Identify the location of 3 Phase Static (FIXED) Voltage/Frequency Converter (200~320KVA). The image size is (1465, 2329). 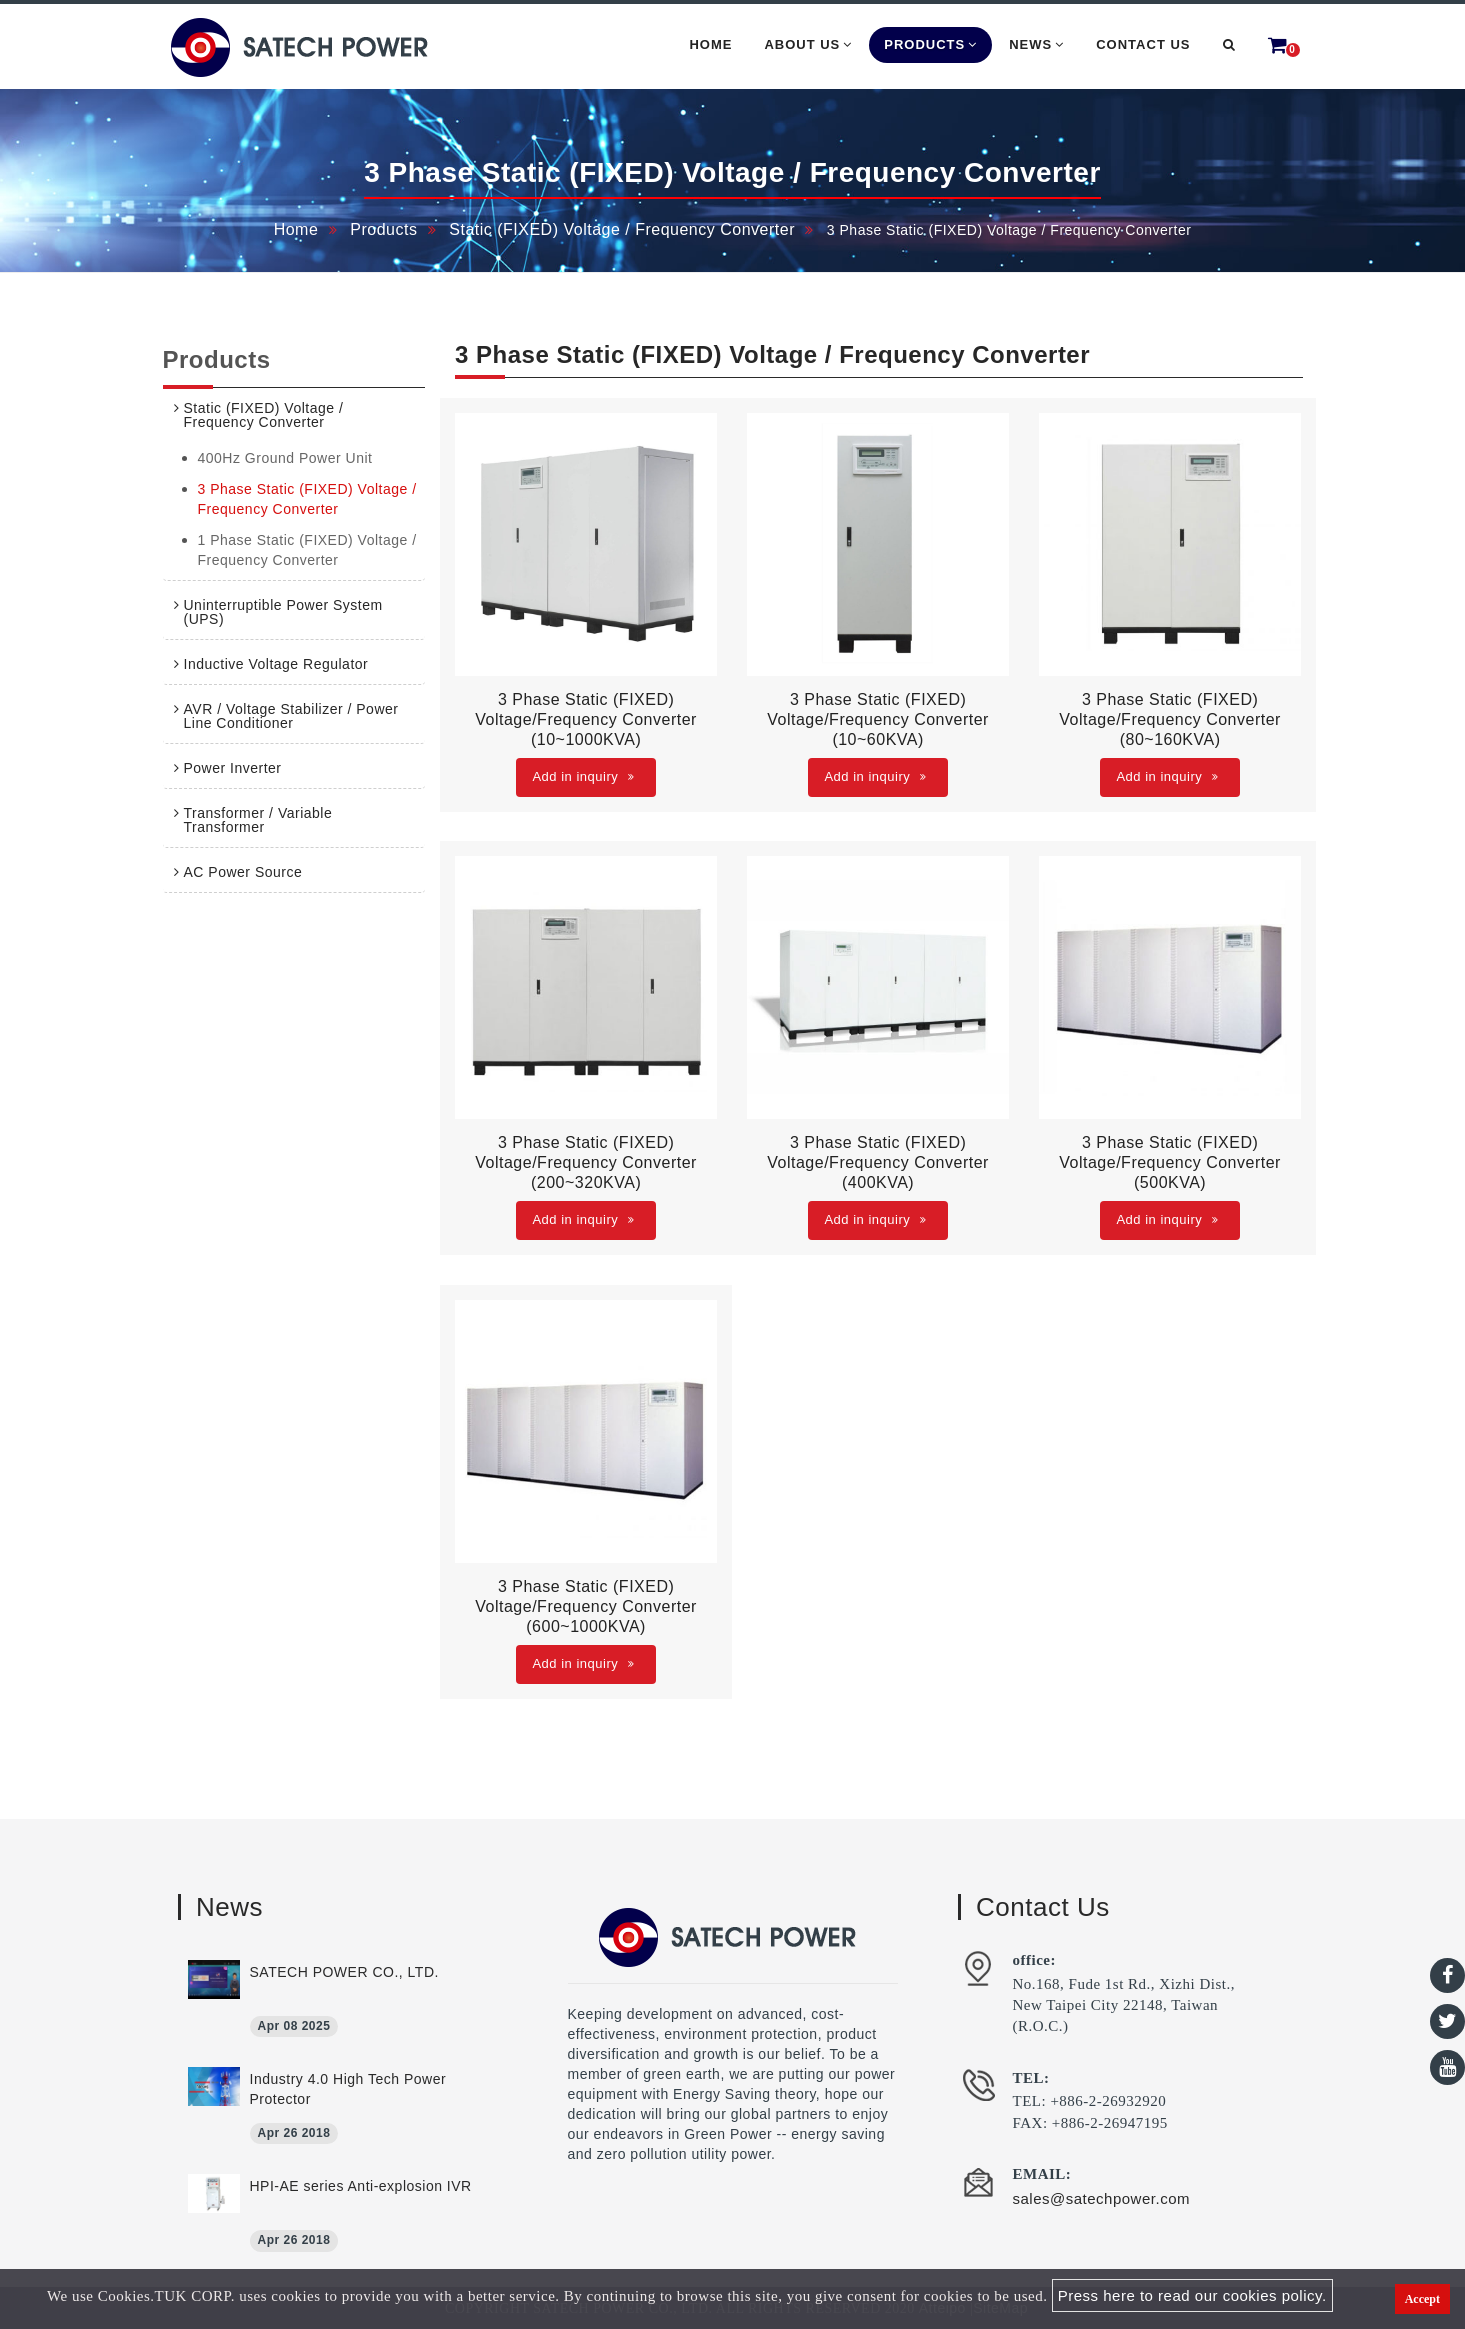
(586, 1162).